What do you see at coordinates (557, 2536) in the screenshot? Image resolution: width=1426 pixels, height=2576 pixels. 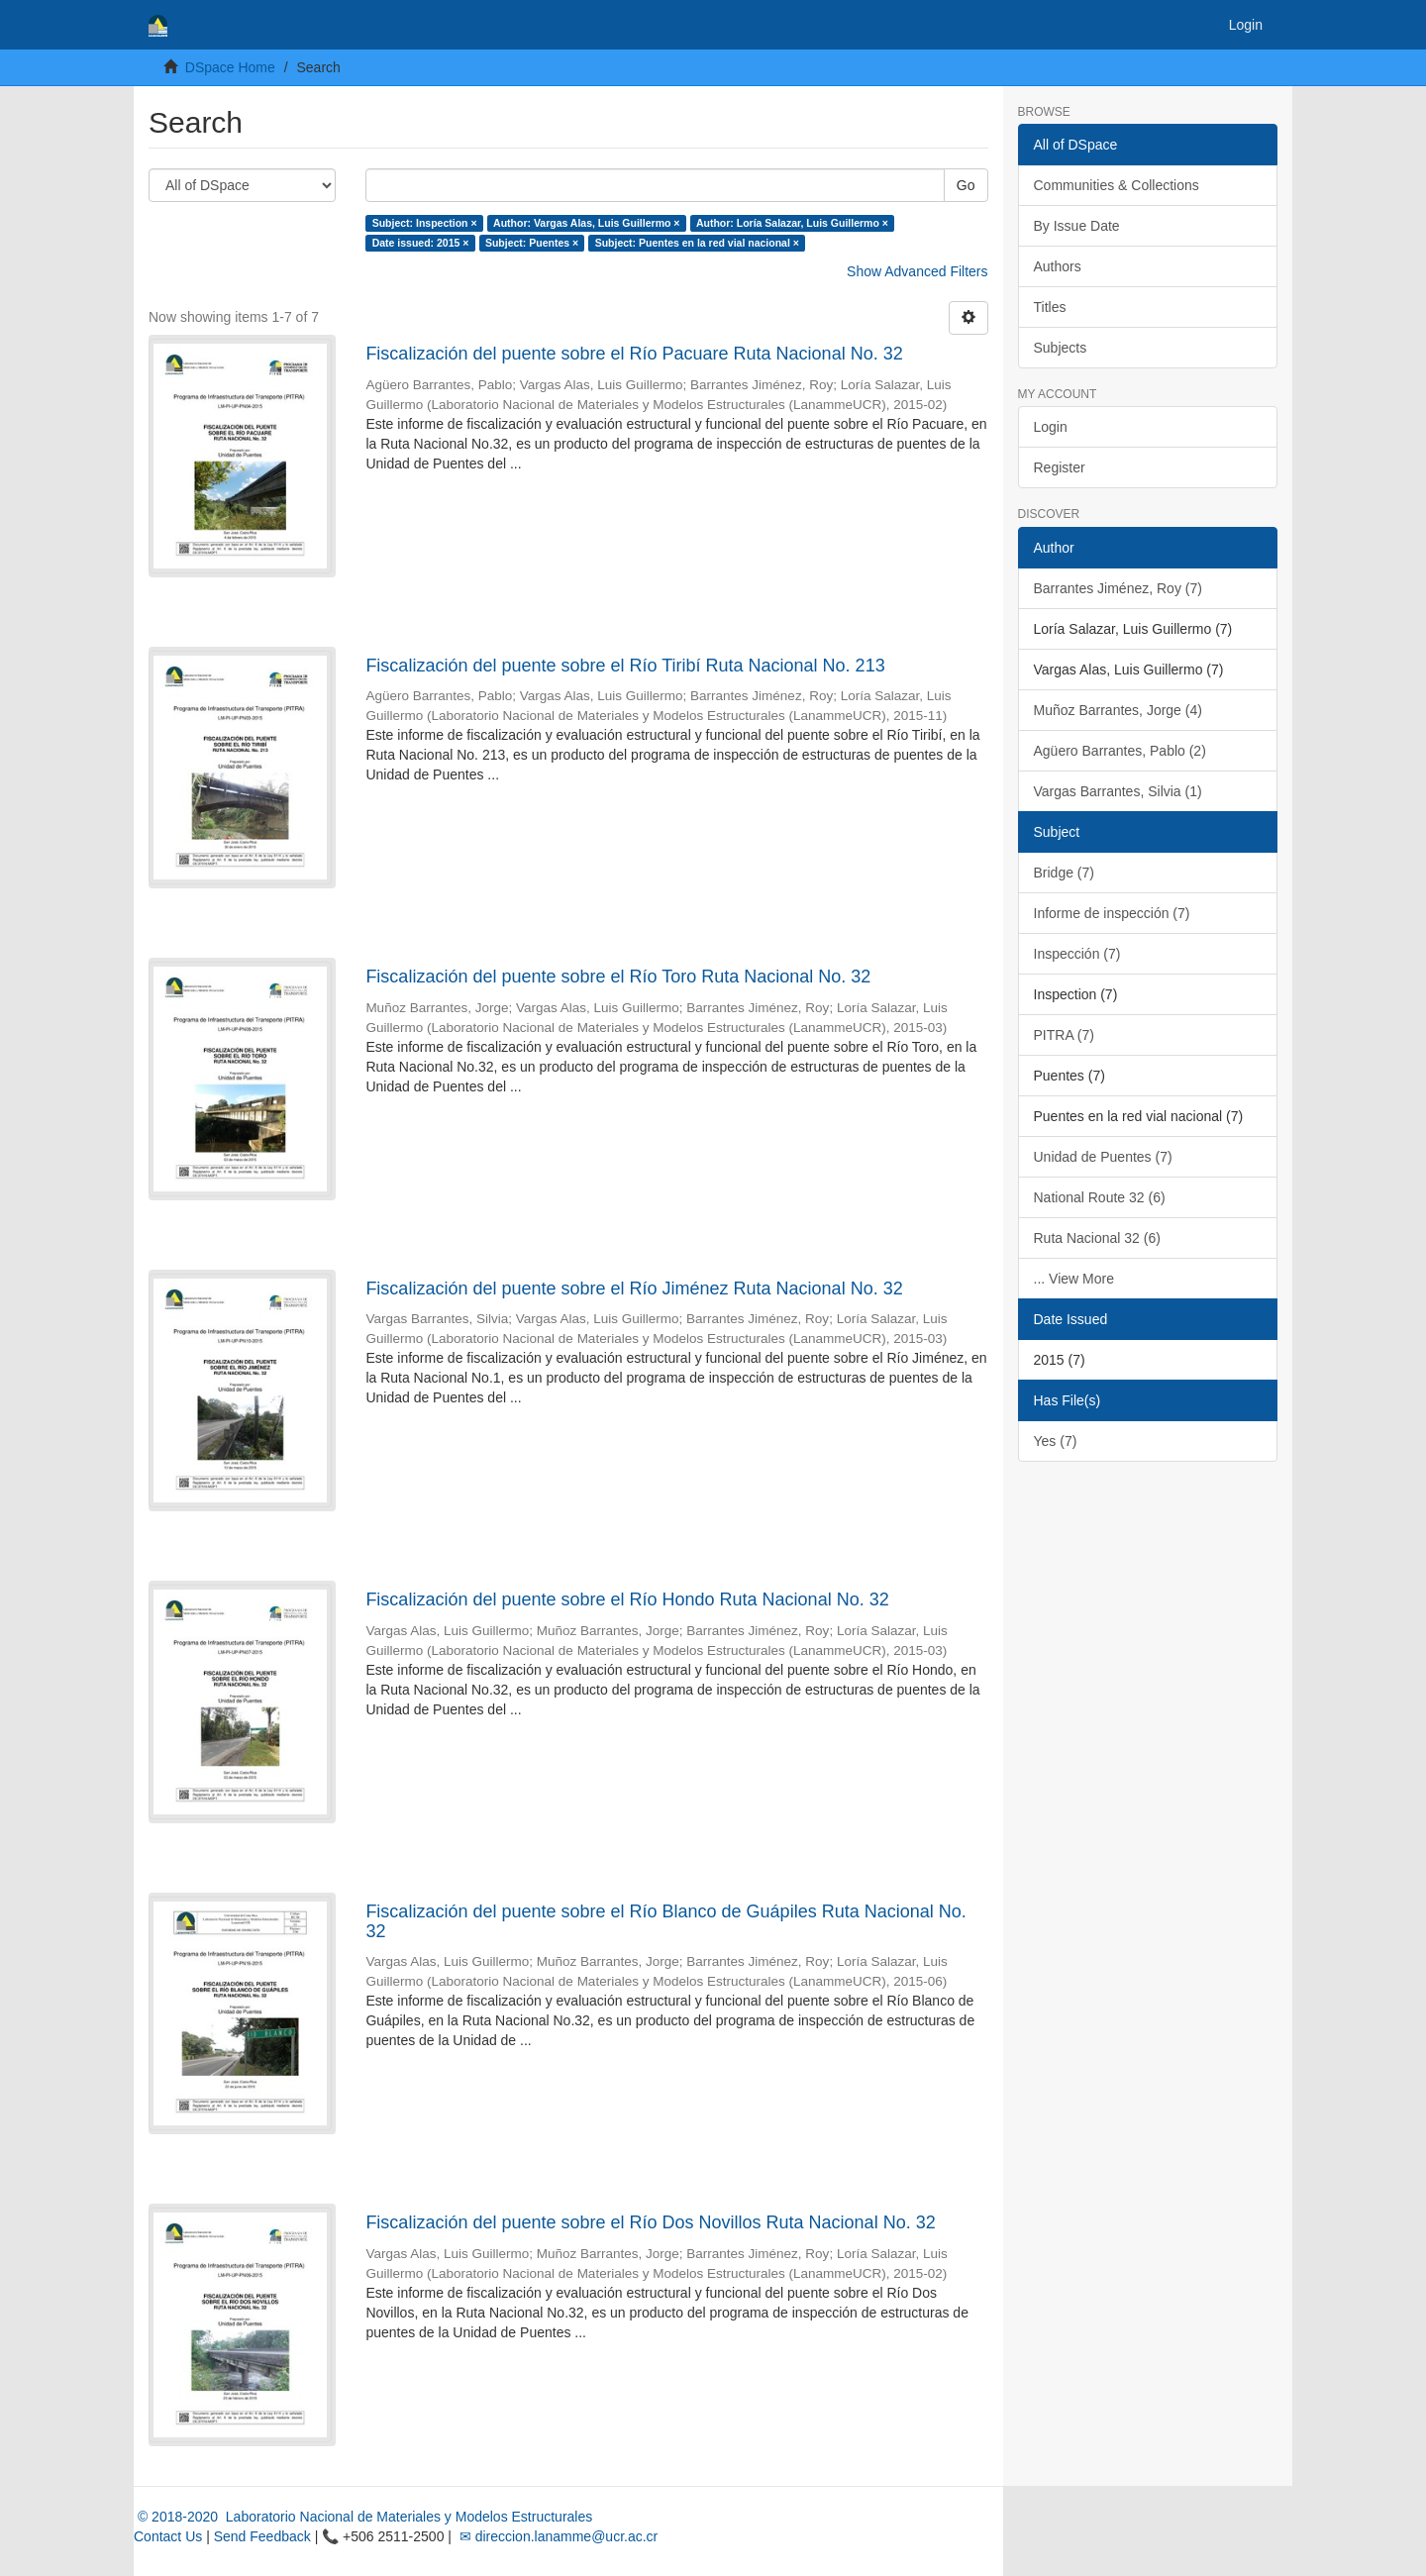 I see `✉ direccion.lanamme@ucr.ac.cr` at bounding box center [557, 2536].